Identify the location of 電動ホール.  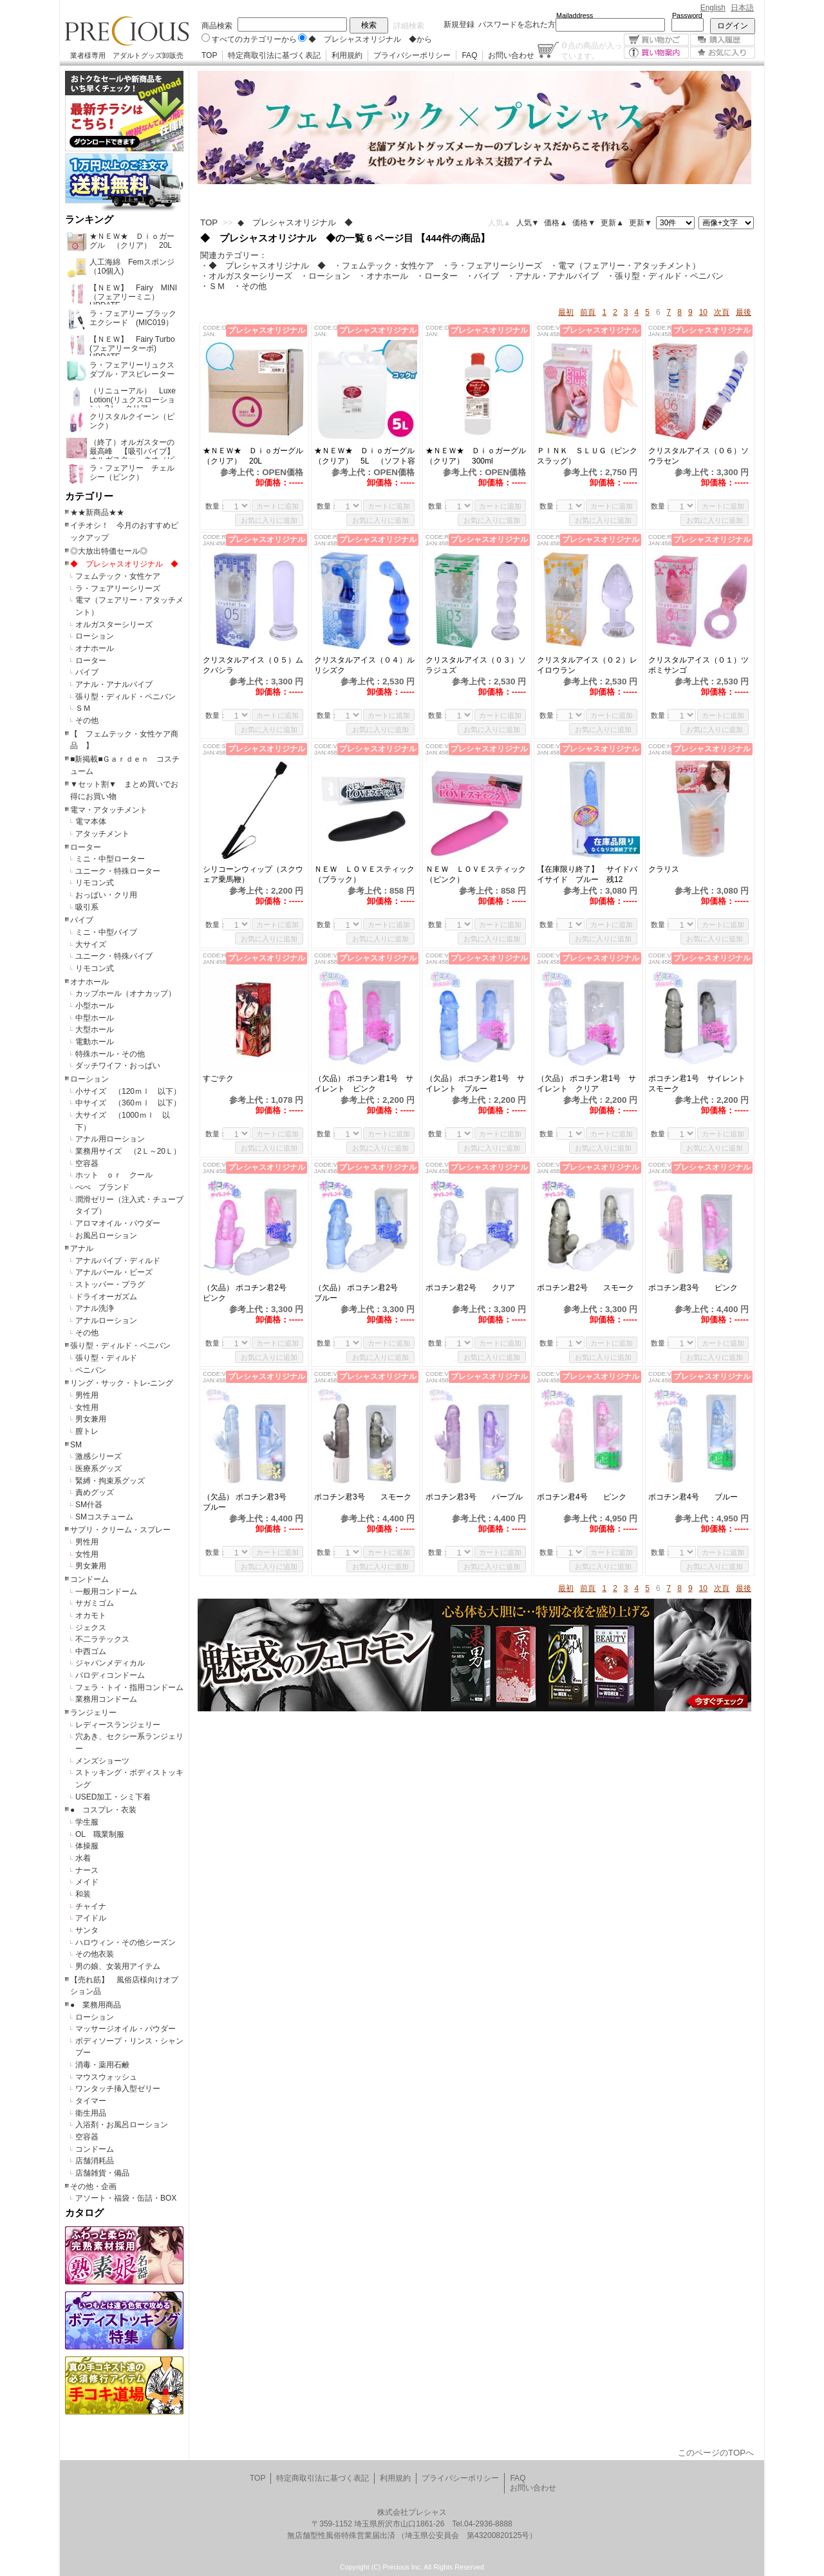
(94, 1041).